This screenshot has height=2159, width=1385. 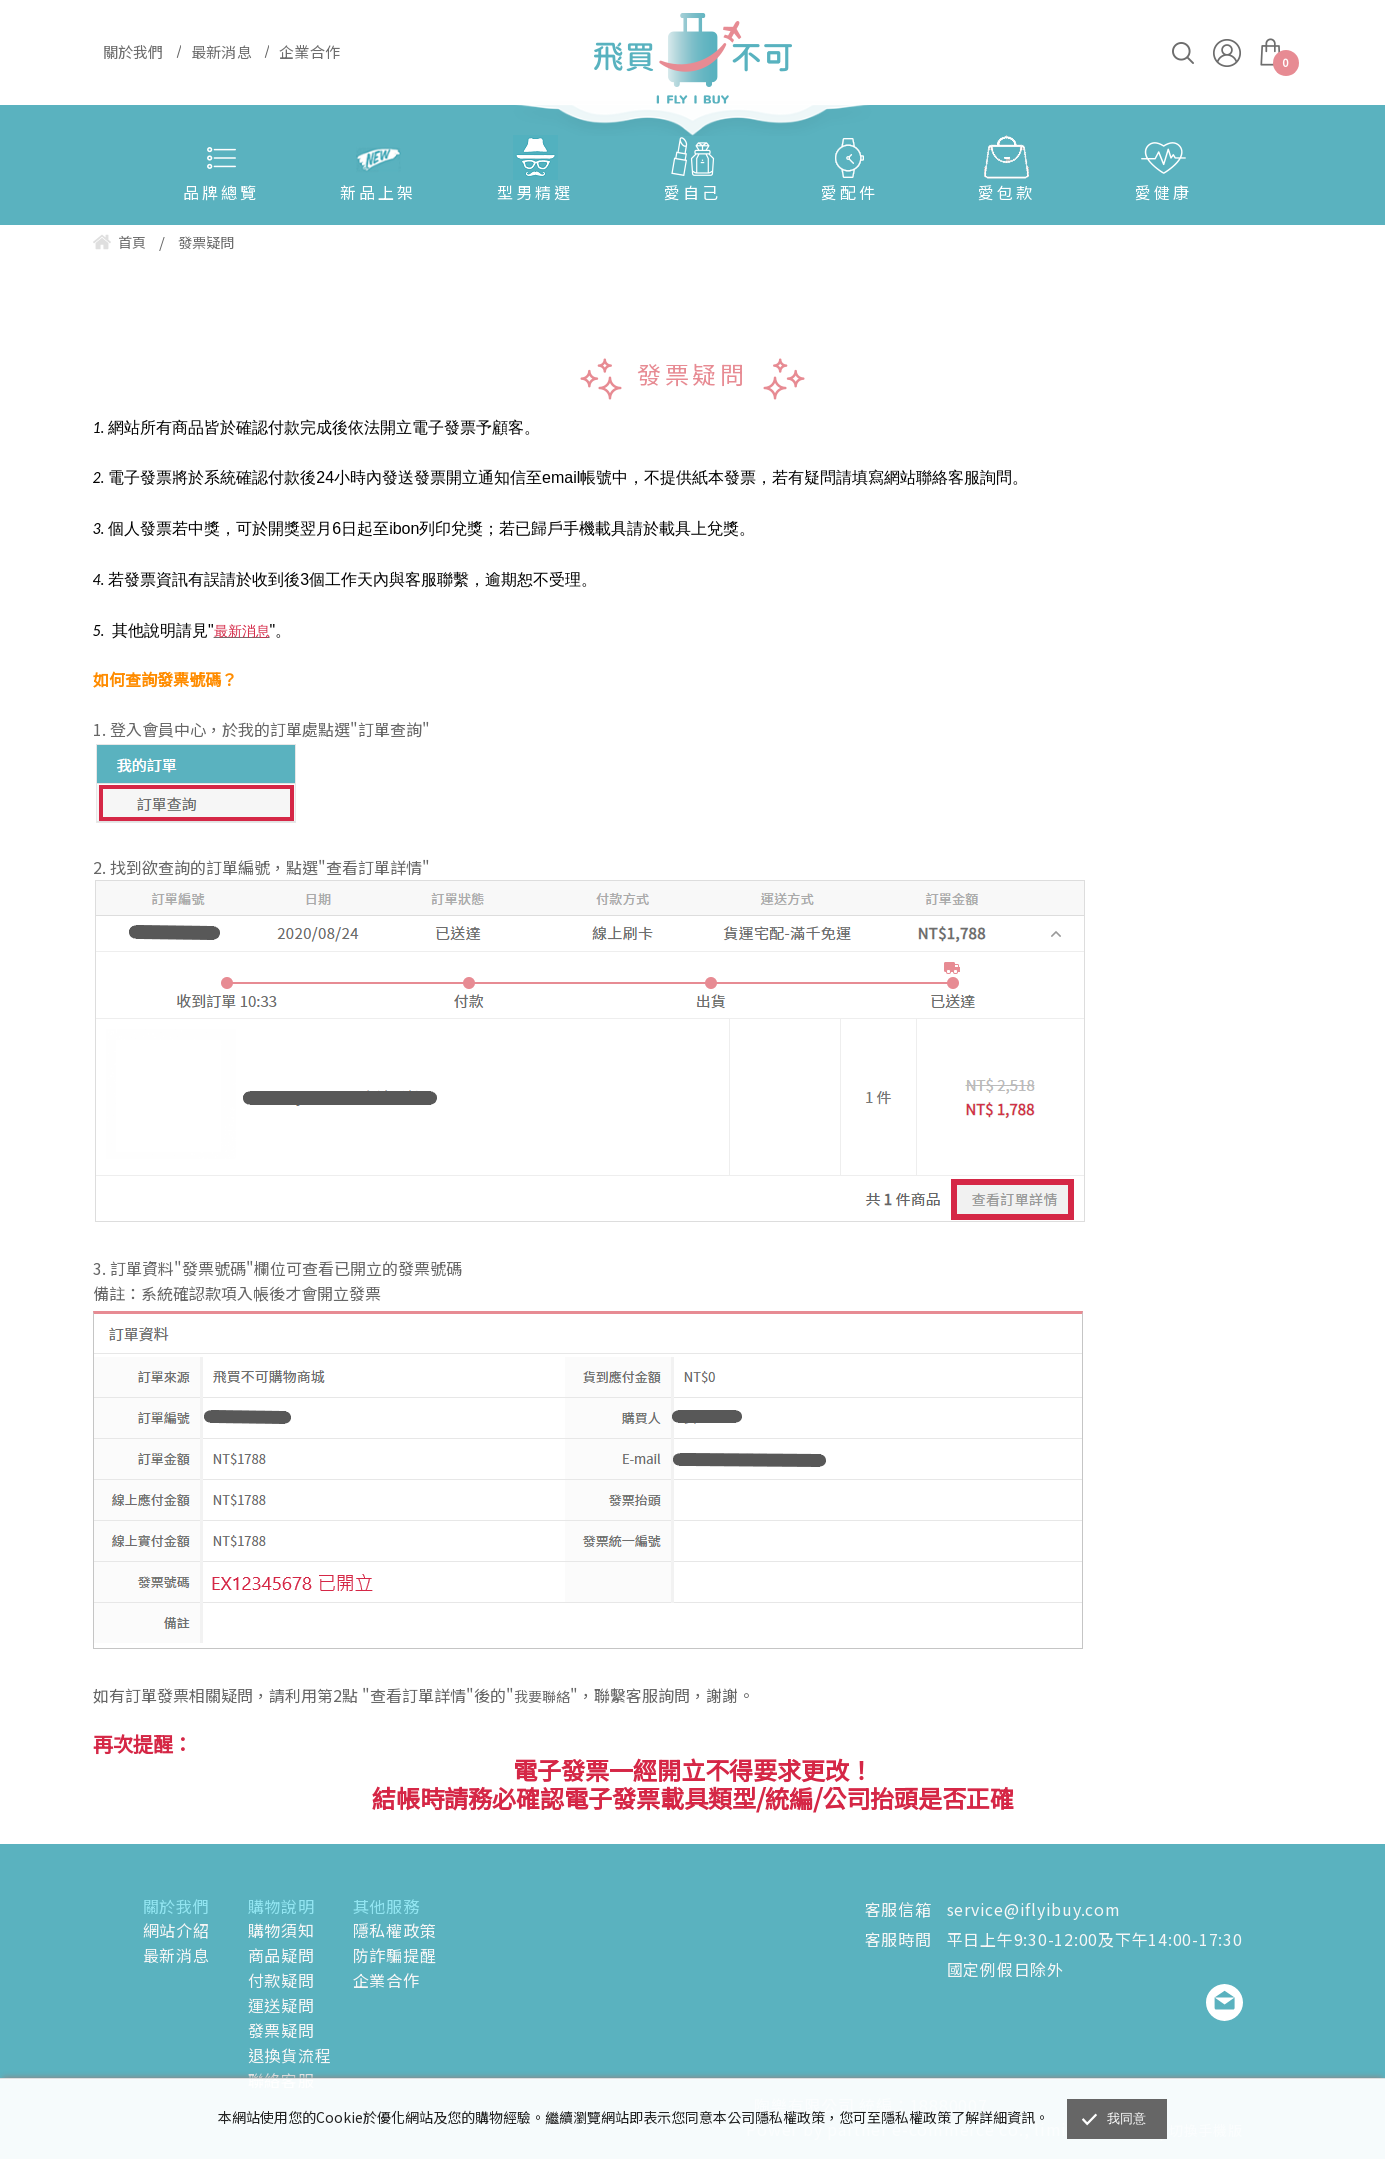 What do you see at coordinates (535, 192) in the screenshot?
I see `型男精選` at bounding box center [535, 192].